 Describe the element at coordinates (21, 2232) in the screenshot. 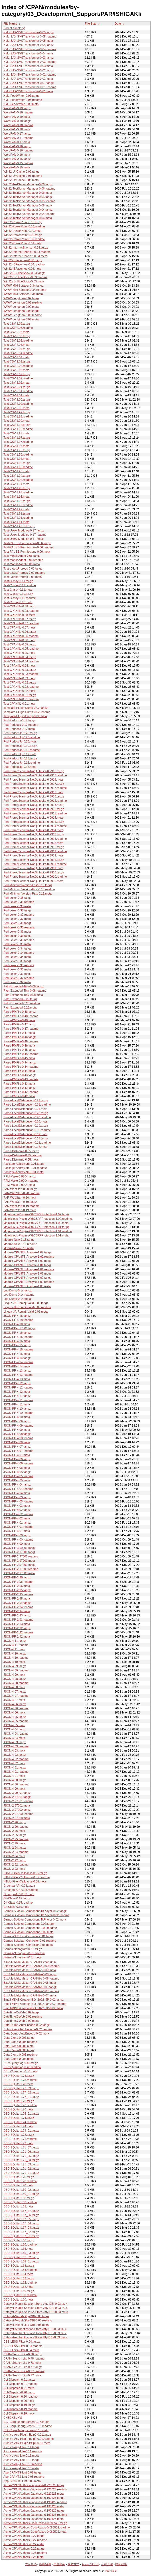

I see `DBD-SQLite-1.67_02.tar.gz` at that location.